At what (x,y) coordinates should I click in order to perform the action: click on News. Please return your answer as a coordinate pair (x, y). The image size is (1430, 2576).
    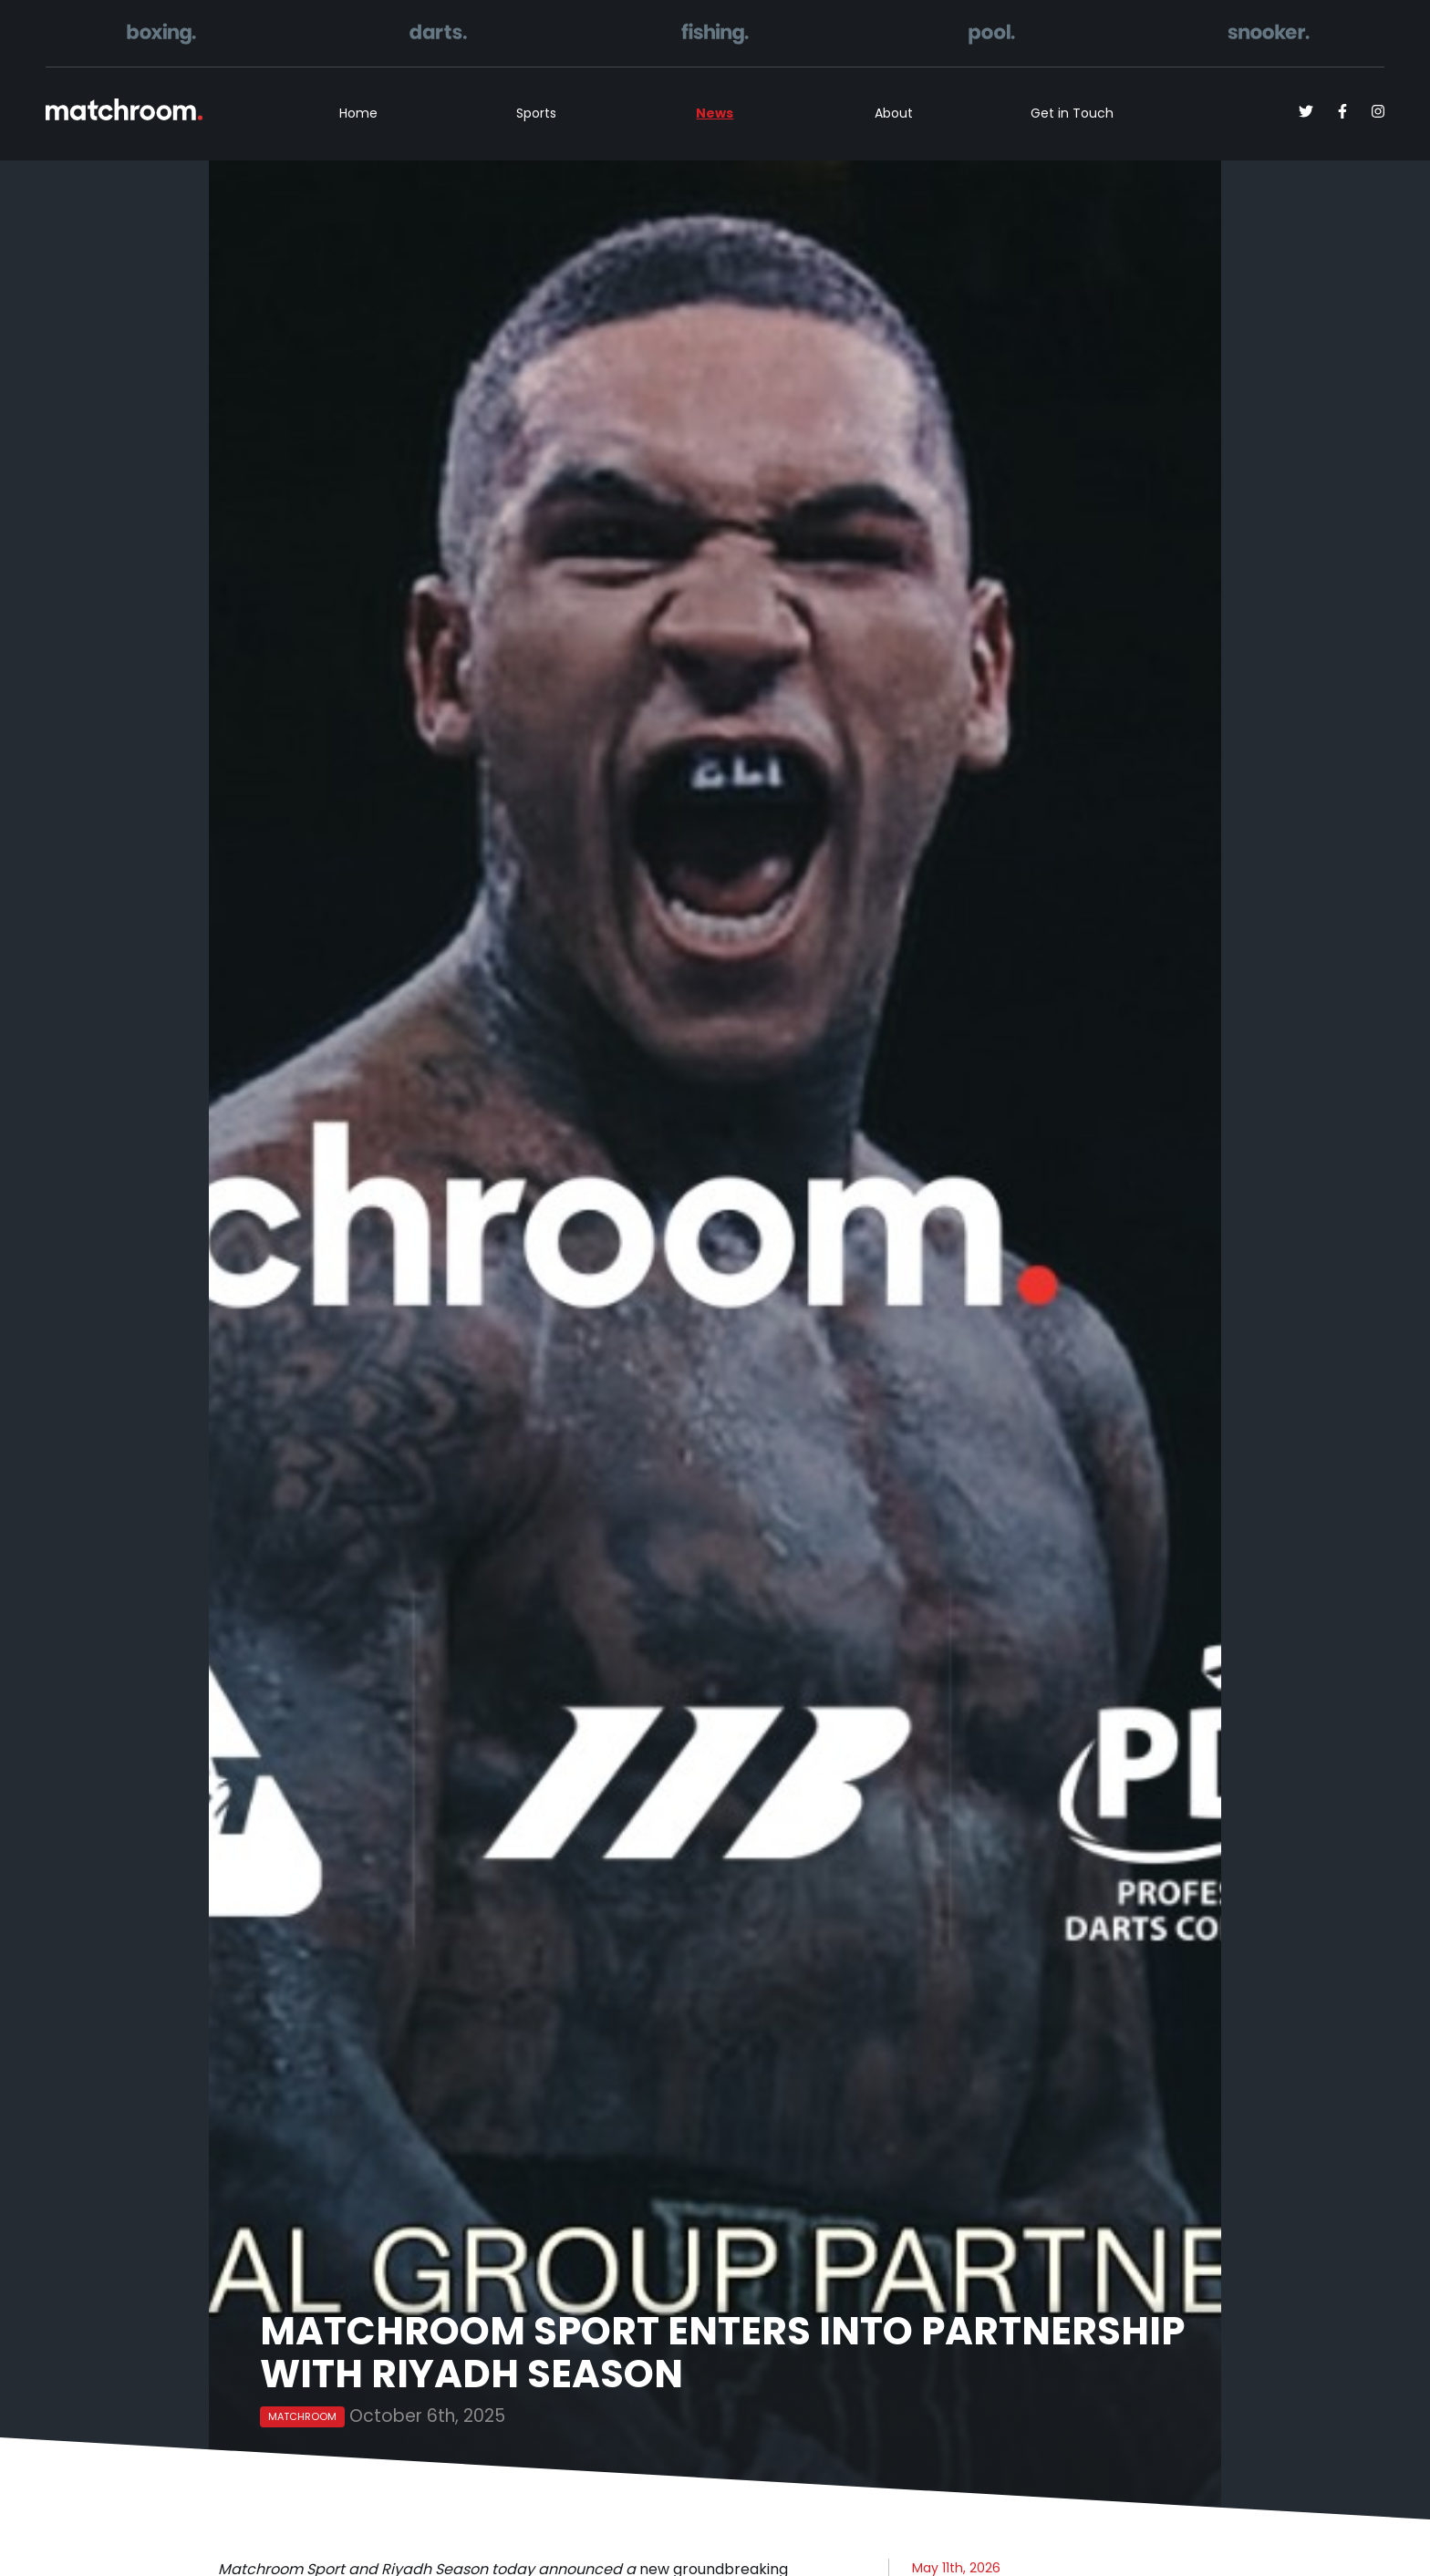
    Looking at the image, I should click on (714, 113).